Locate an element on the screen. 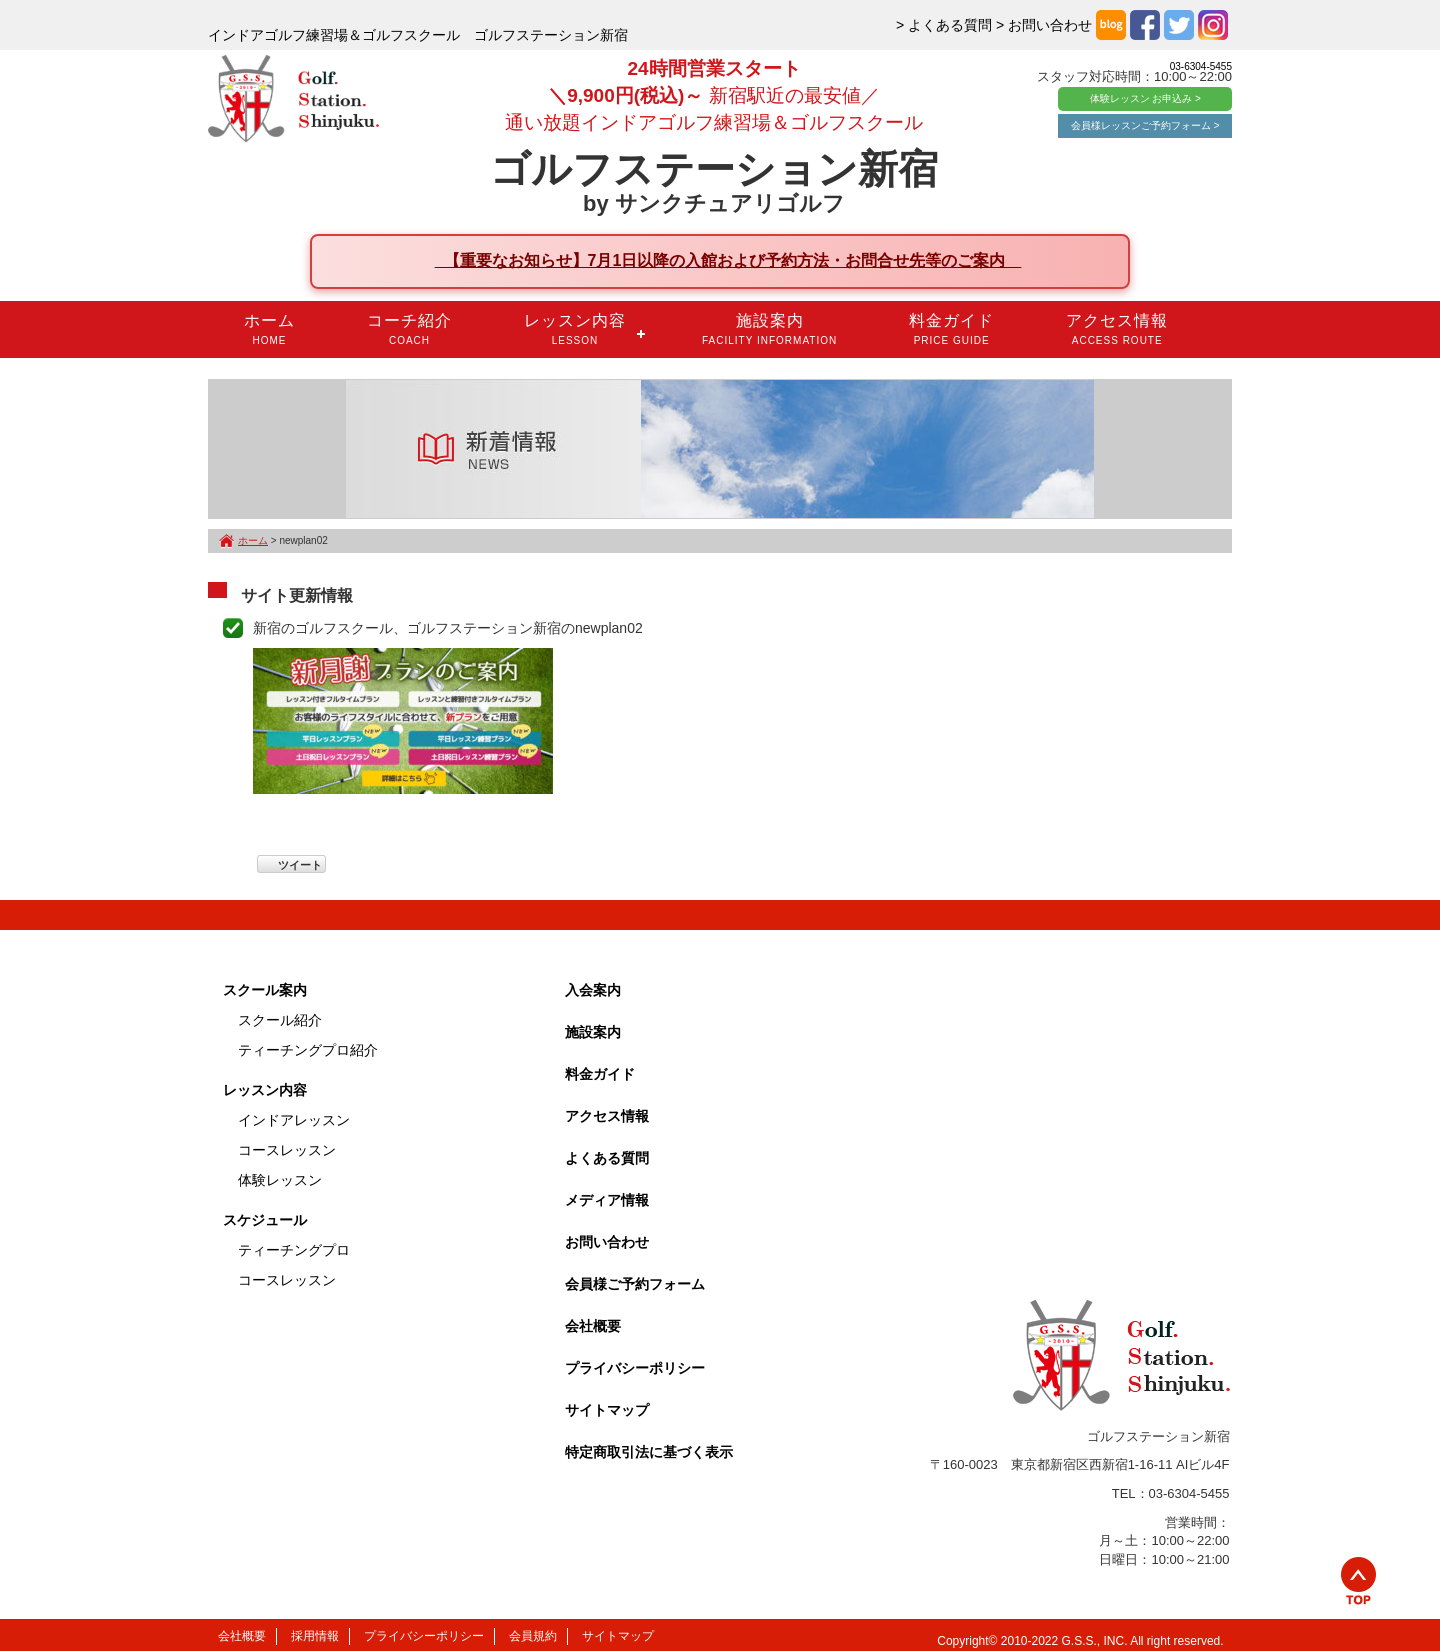  サイトマップ is located at coordinates (607, 1410).